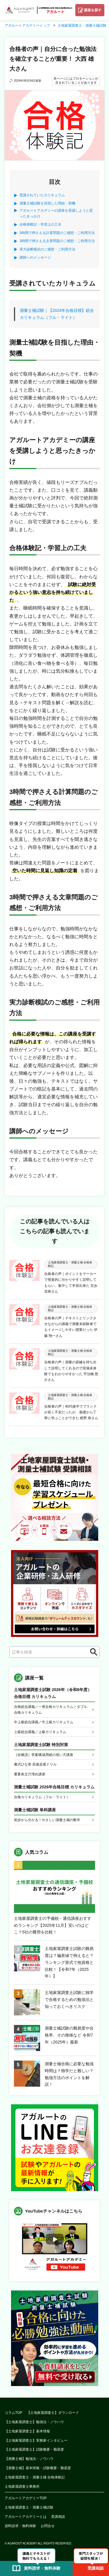  What do you see at coordinates (36, 2440) in the screenshot?
I see `【土地家屋調査士】実務家インタビュー` at bounding box center [36, 2440].